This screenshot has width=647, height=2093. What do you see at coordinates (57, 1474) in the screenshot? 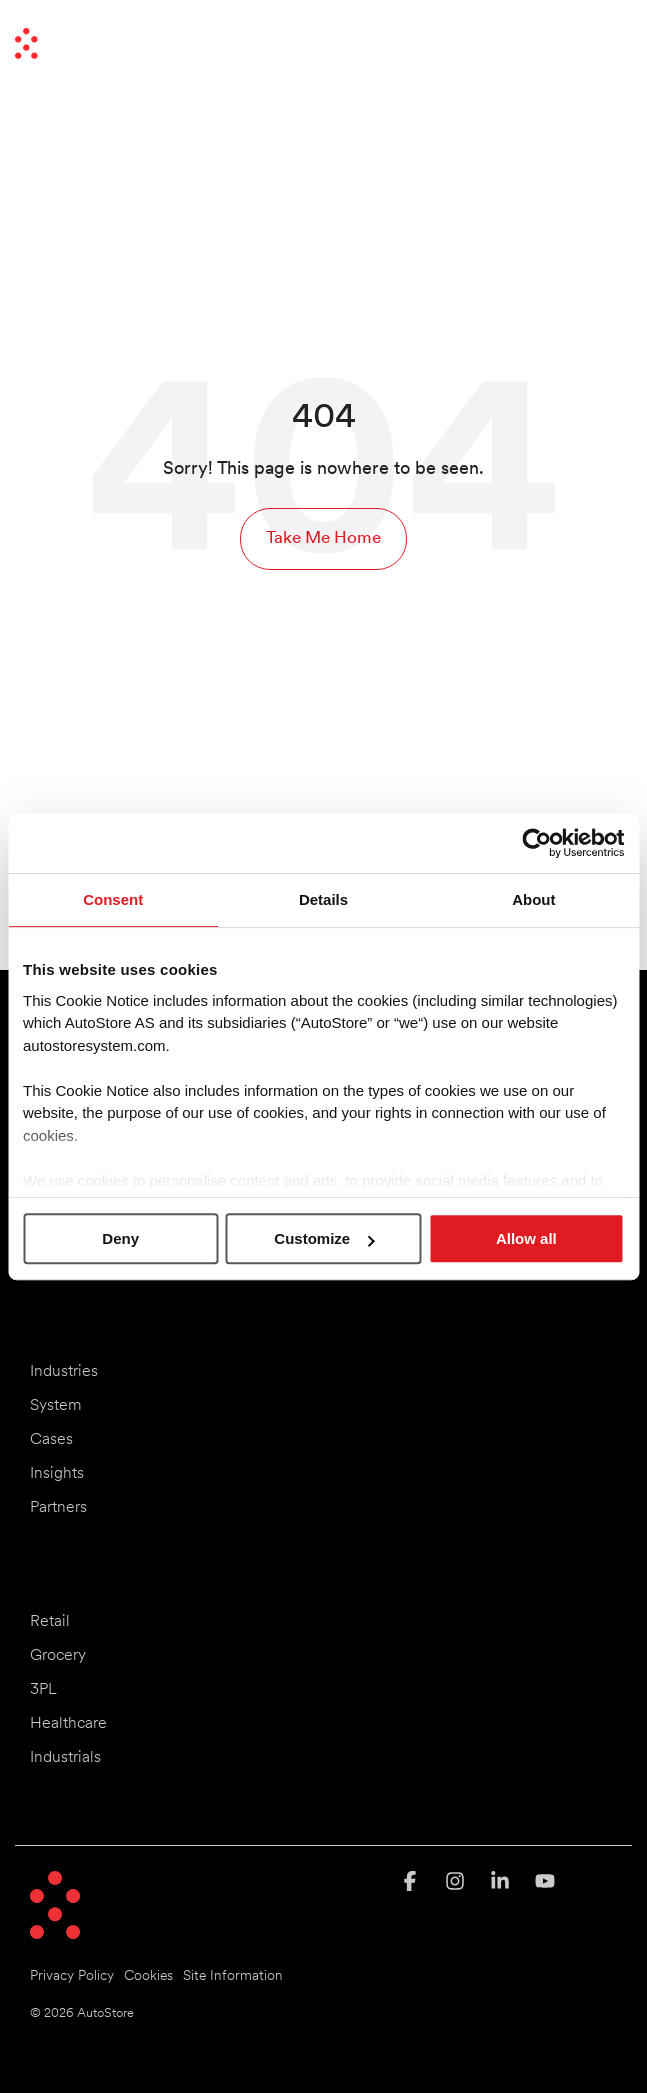
I see `Insights [menuitem]` at bounding box center [57, 1474].